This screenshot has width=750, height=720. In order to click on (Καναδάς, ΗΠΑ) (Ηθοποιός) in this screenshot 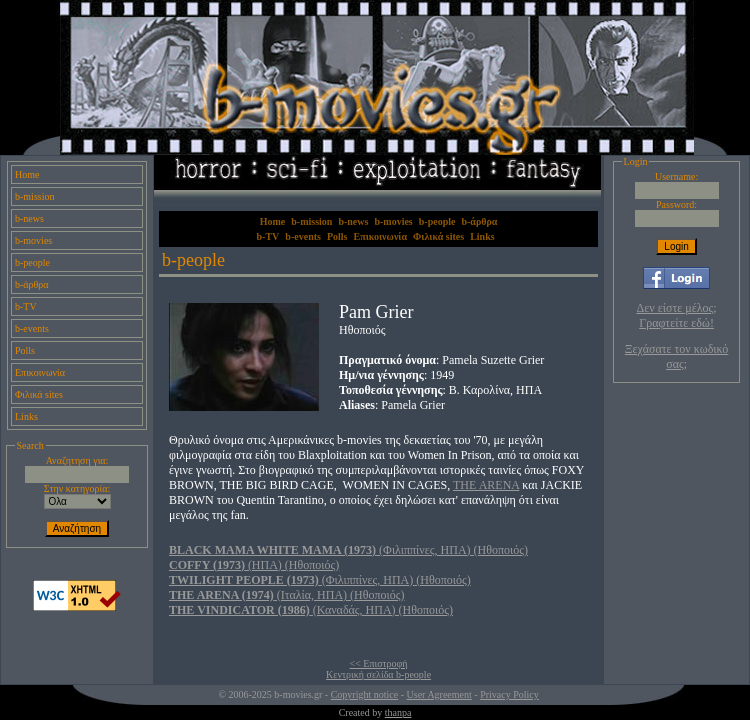, I will do `click(311, 610)`.